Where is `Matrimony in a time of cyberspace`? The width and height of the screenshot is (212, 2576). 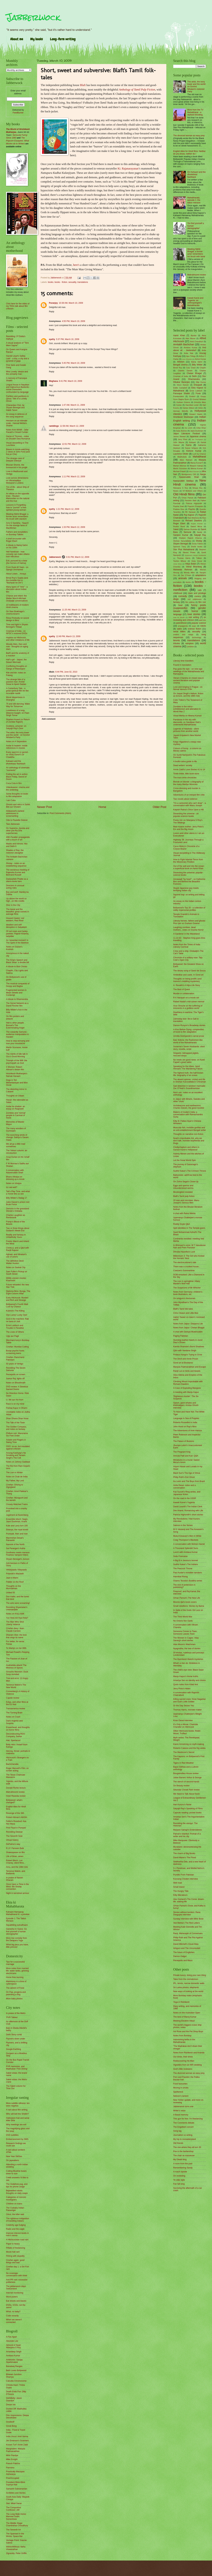
Matrimony in a time of cyberspace is located at coordinates (16, 1982).